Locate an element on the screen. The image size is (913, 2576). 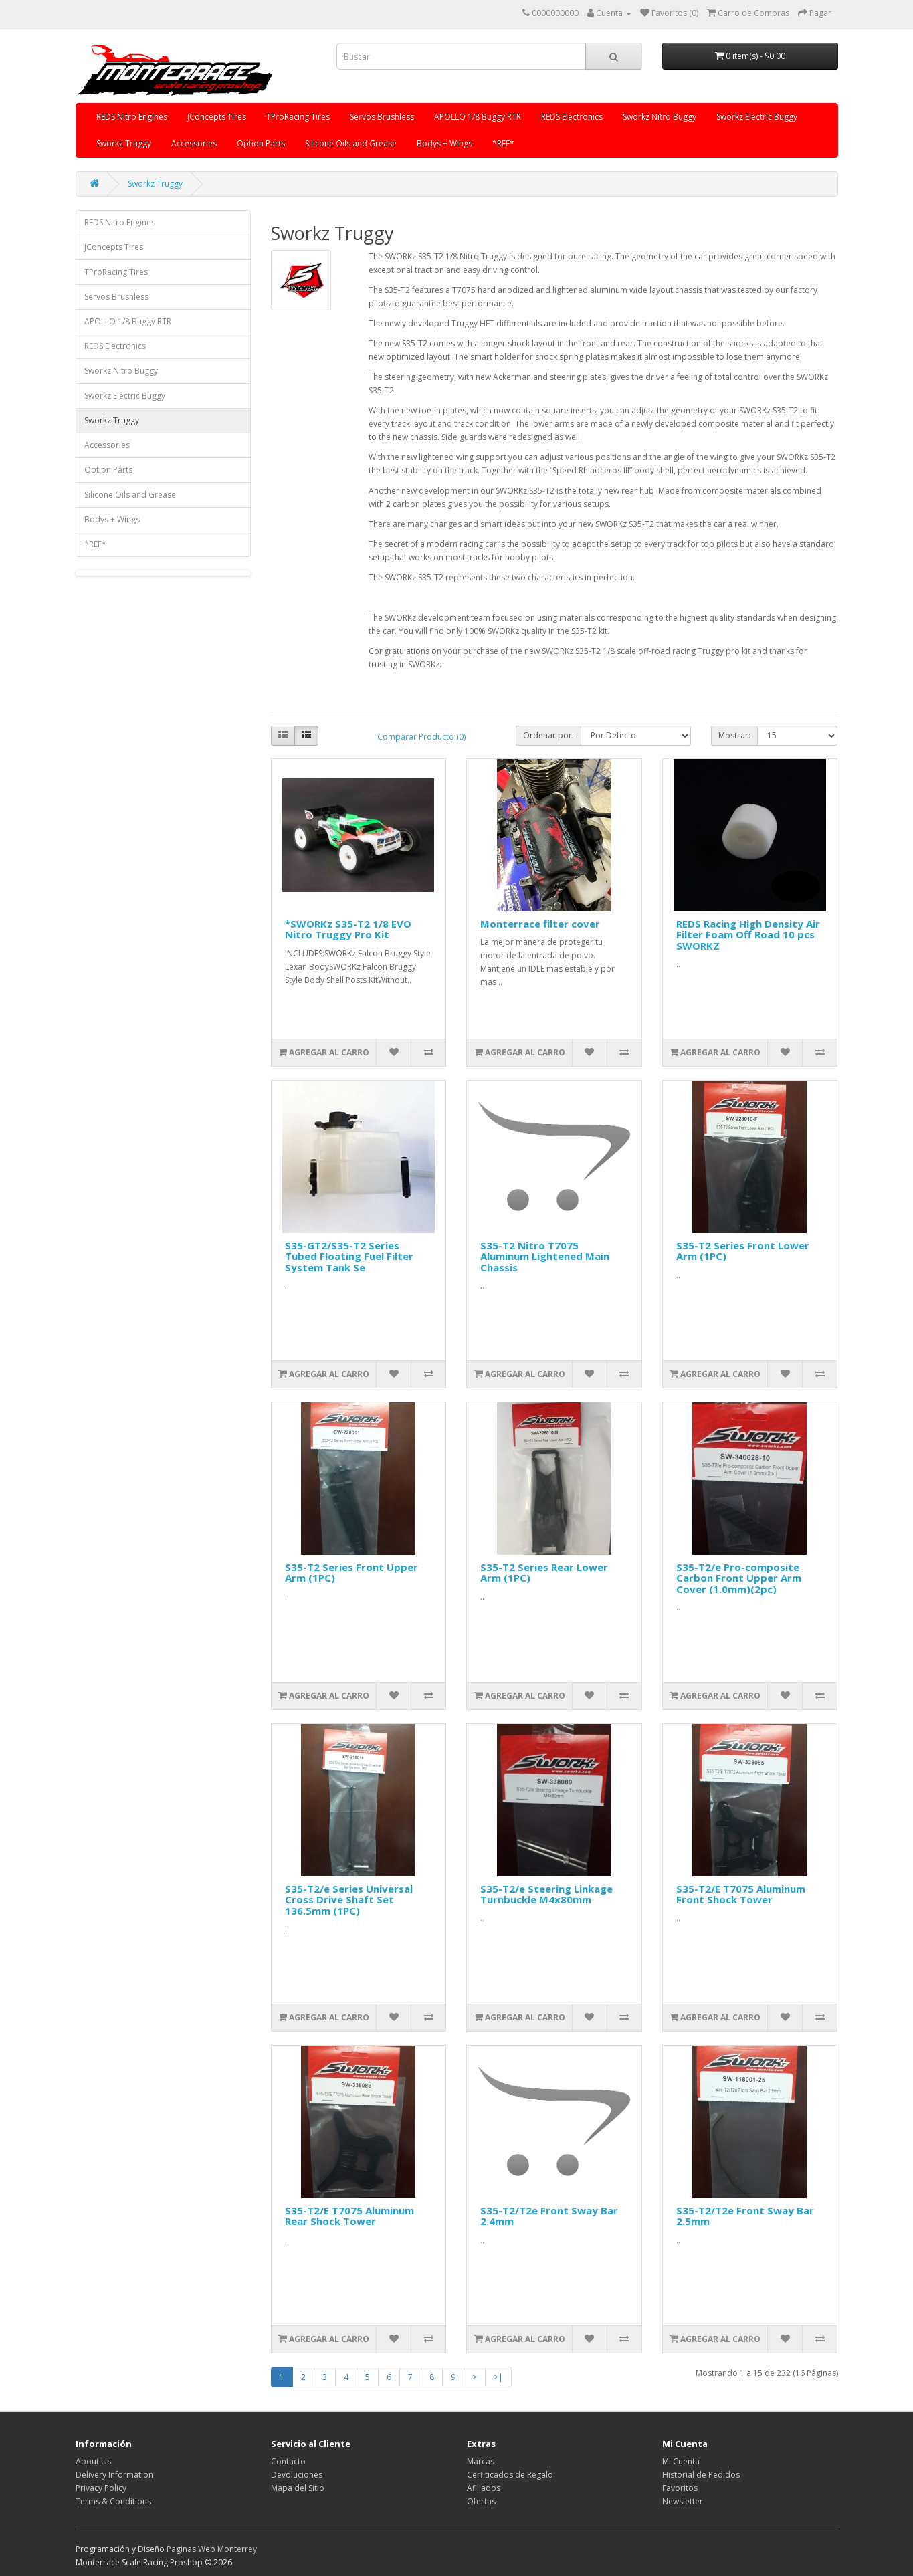
S35-T2/T2e Front Sway Bar 2.4mm is located at coordinates (549, 2216).